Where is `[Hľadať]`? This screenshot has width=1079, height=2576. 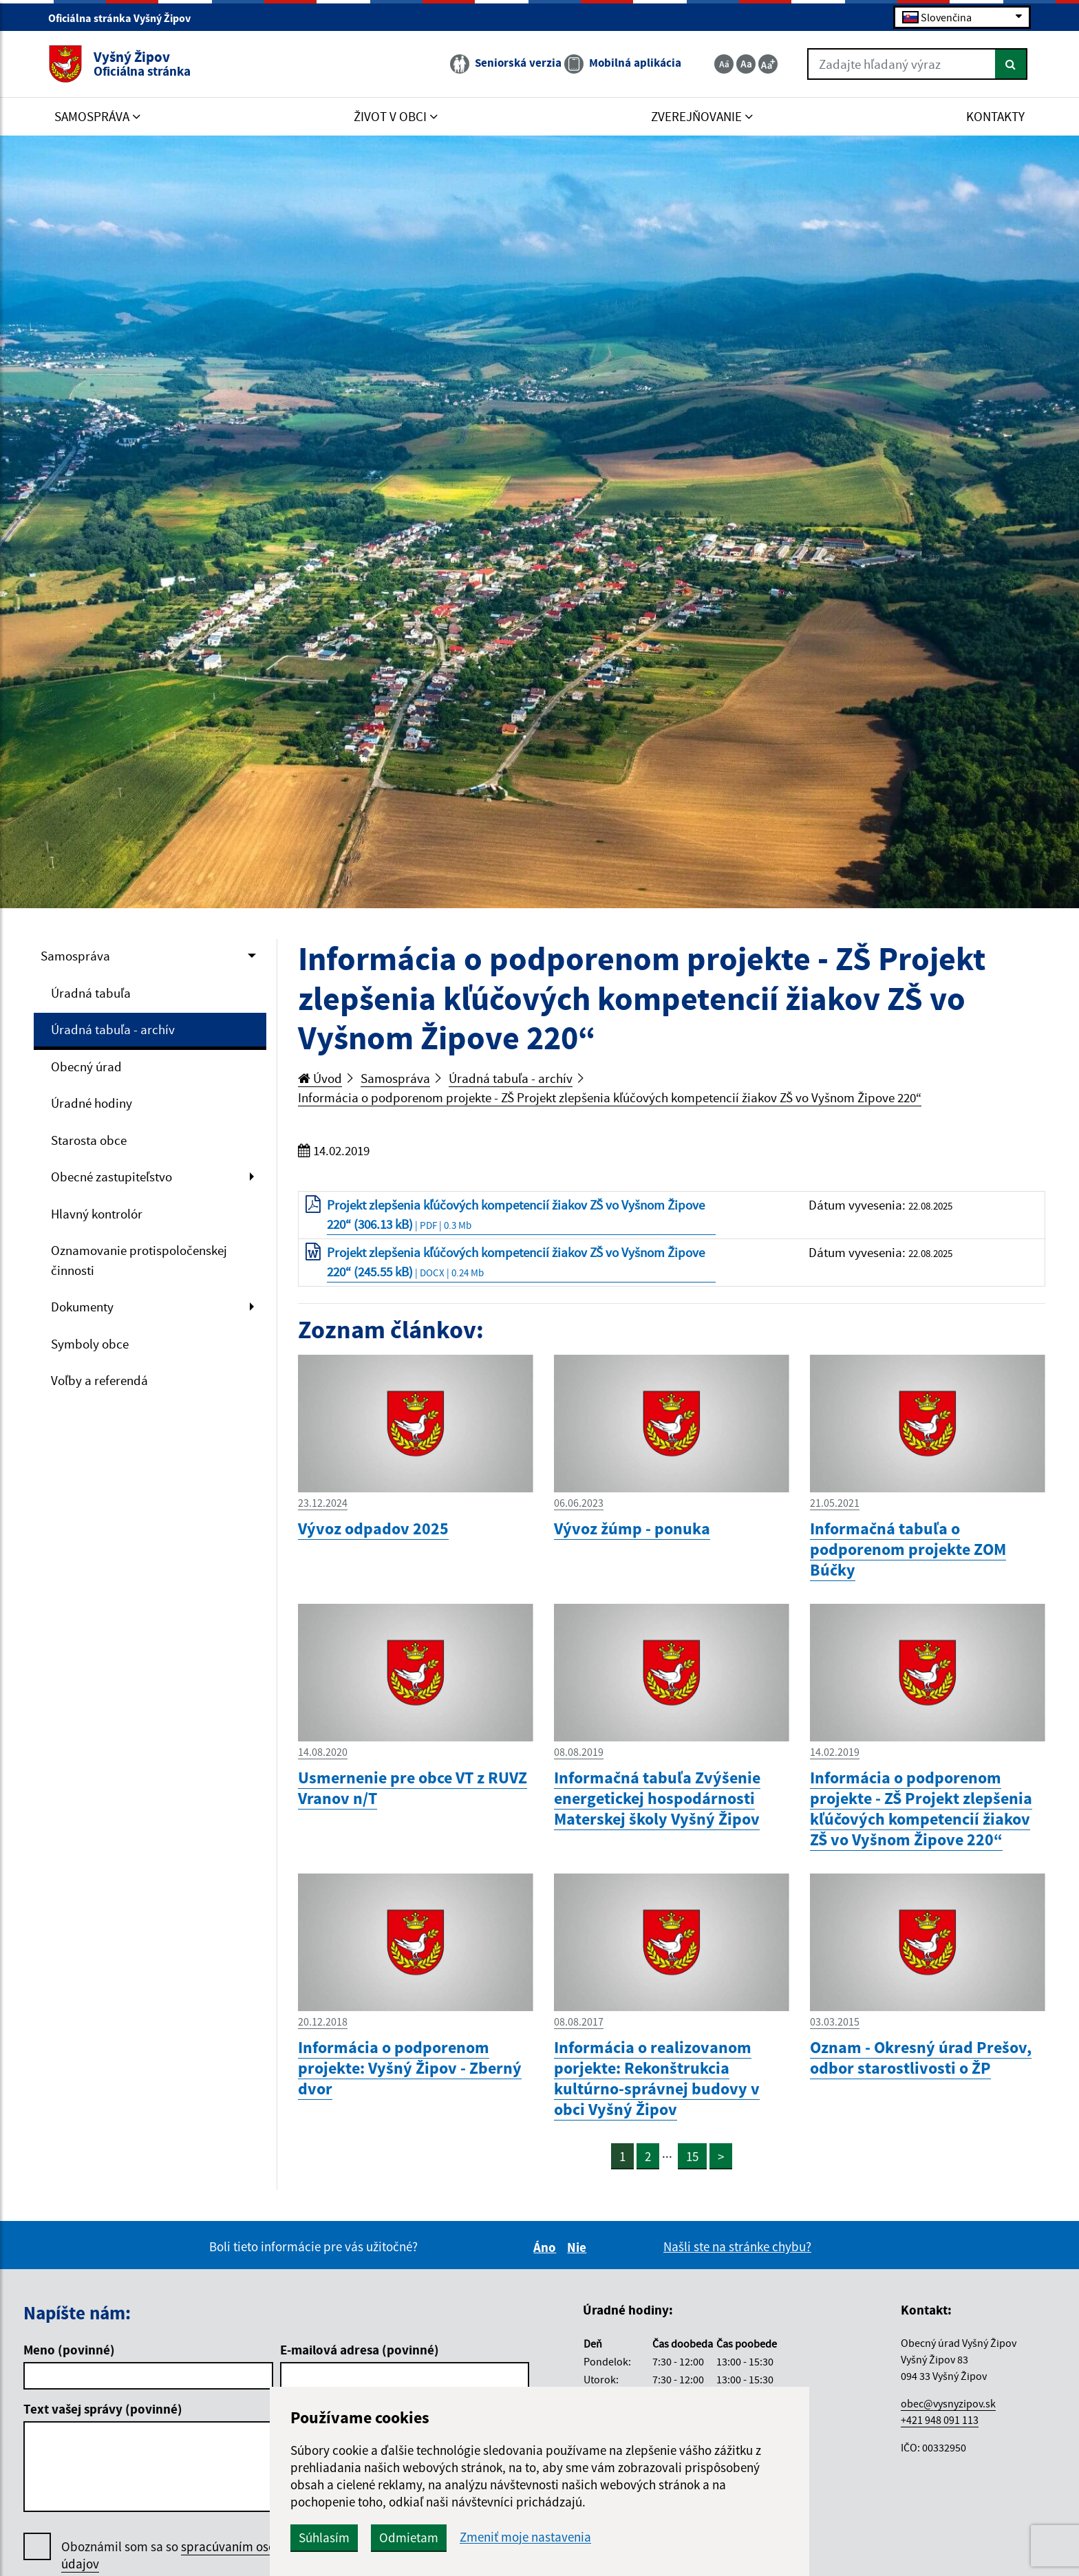
[Hľadať] is located at coordinates (1011, 64).